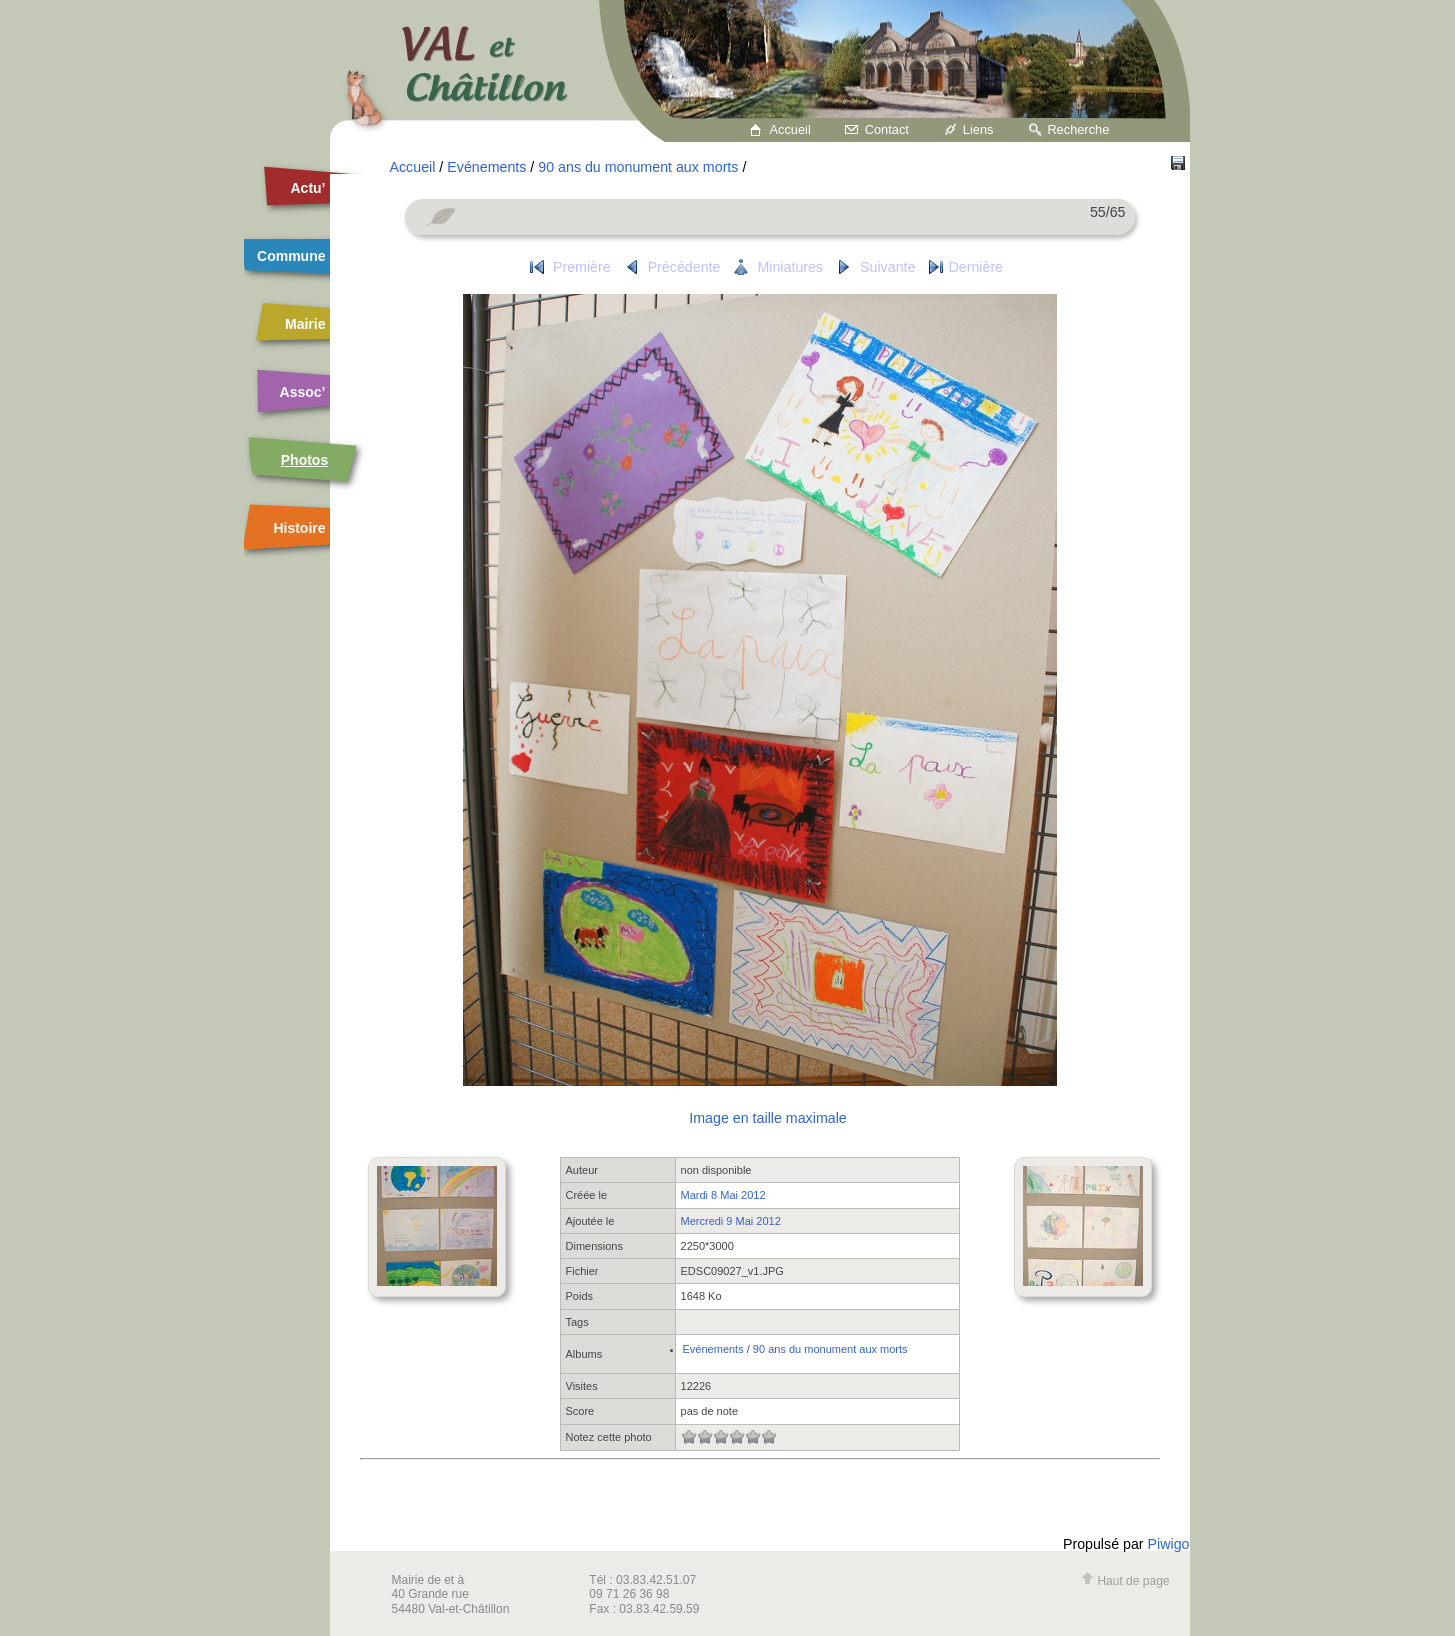 This screenshot has width=1455, height=1636. Describe the element at coordinates (731, 1221) in the screenshot. I see `Mercredi 9 Mai 2012` at that location.